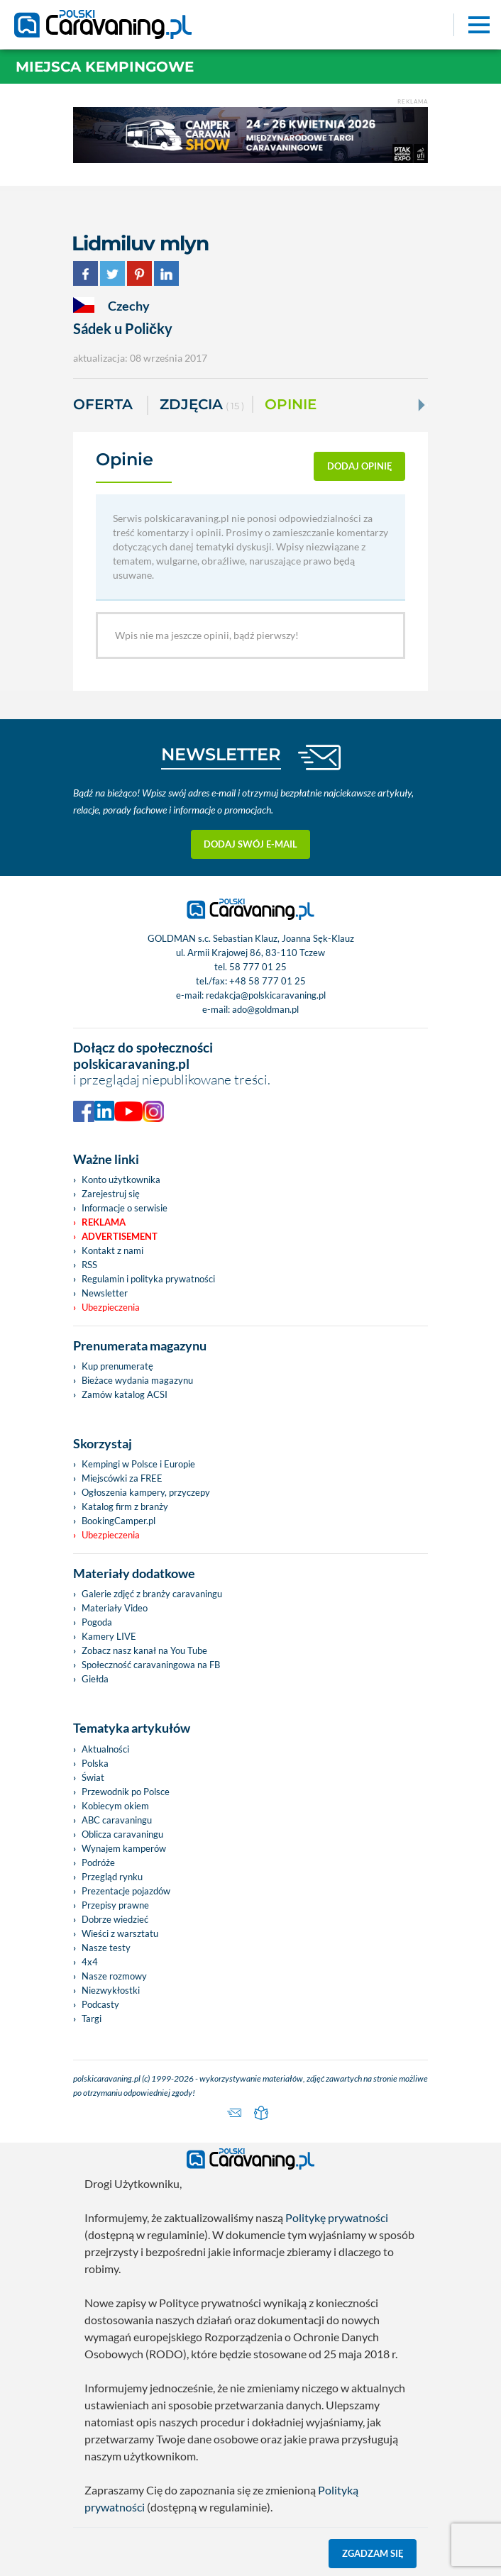  What do you see at coordinates (100, 2004) in the screenshot?
I see `Podcasty` at bounding box center [100, 2004].